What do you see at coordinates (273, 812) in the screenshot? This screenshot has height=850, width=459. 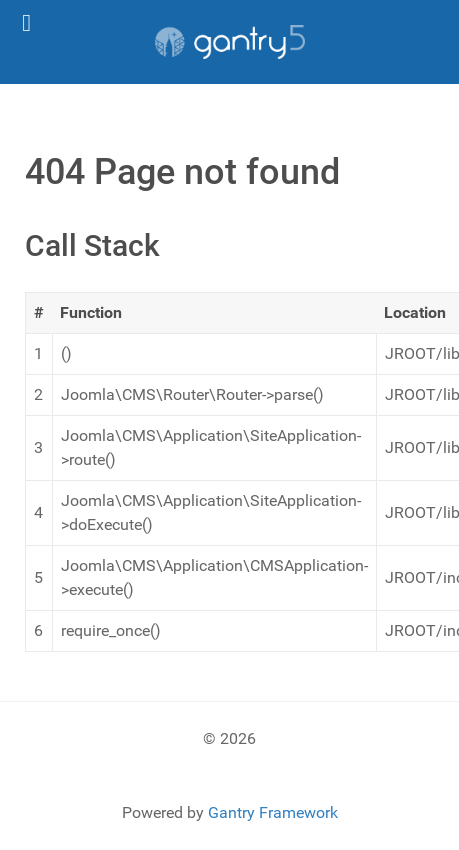 I see `Gantry Framework` at bounding box center [273, 812].